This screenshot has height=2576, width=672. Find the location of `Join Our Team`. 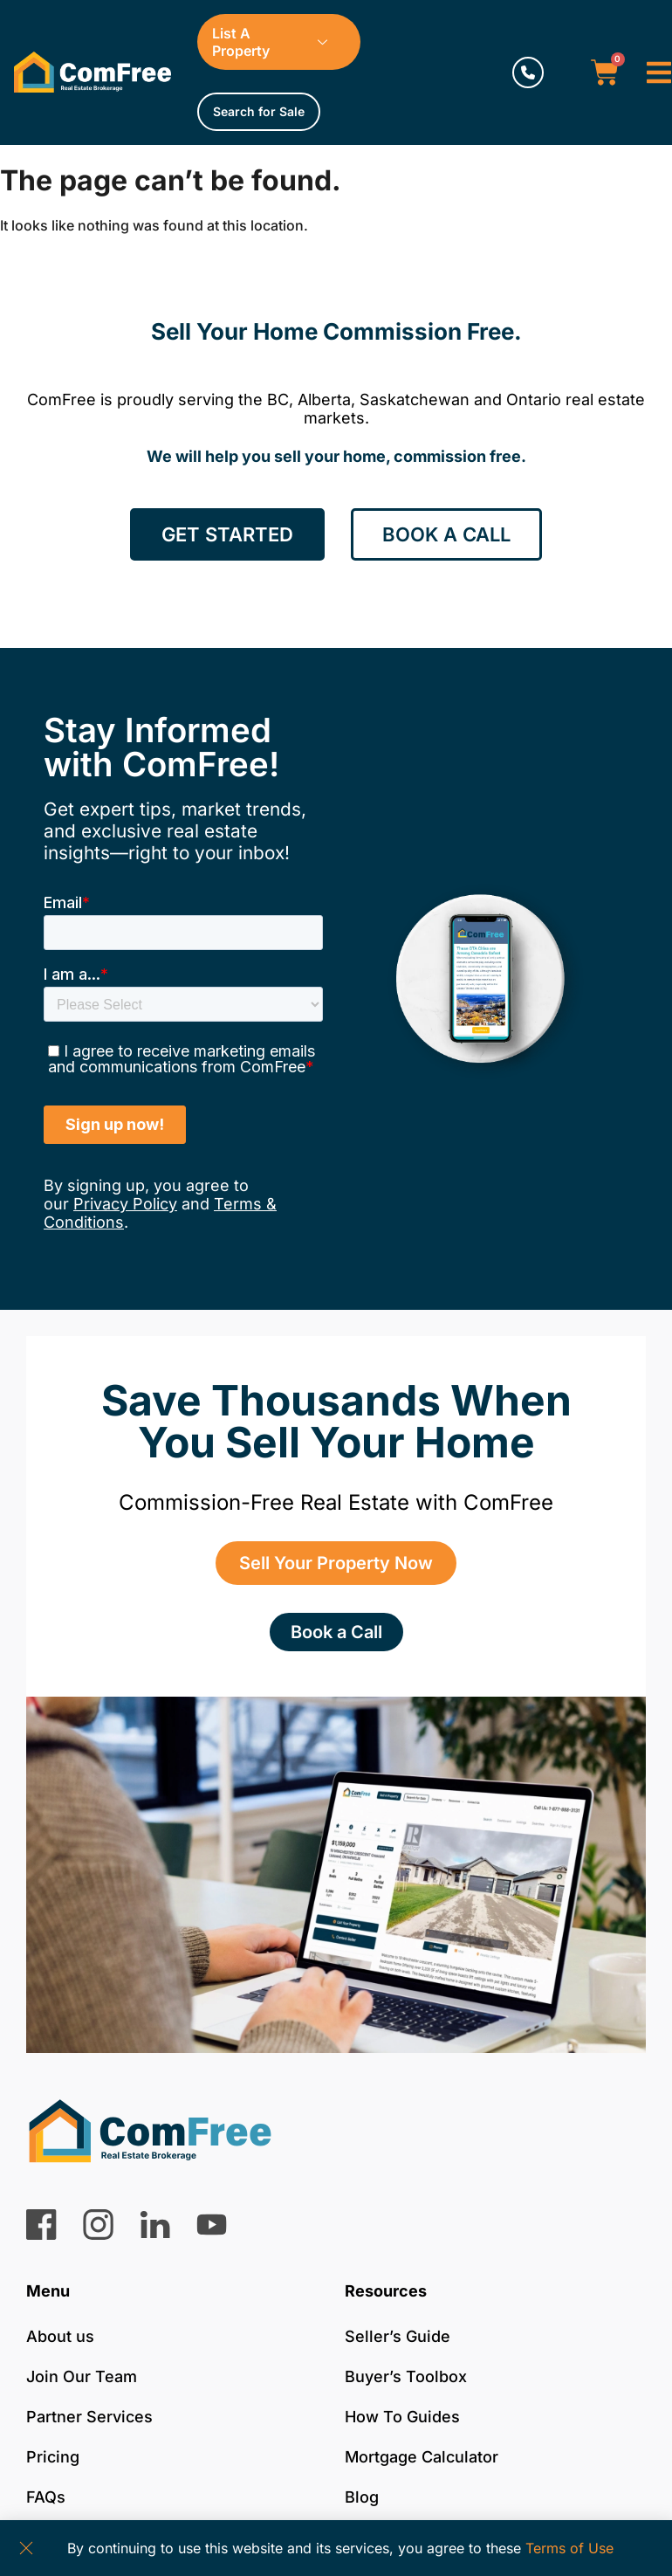

Join Our Team is located at coordinates (81, 2376).